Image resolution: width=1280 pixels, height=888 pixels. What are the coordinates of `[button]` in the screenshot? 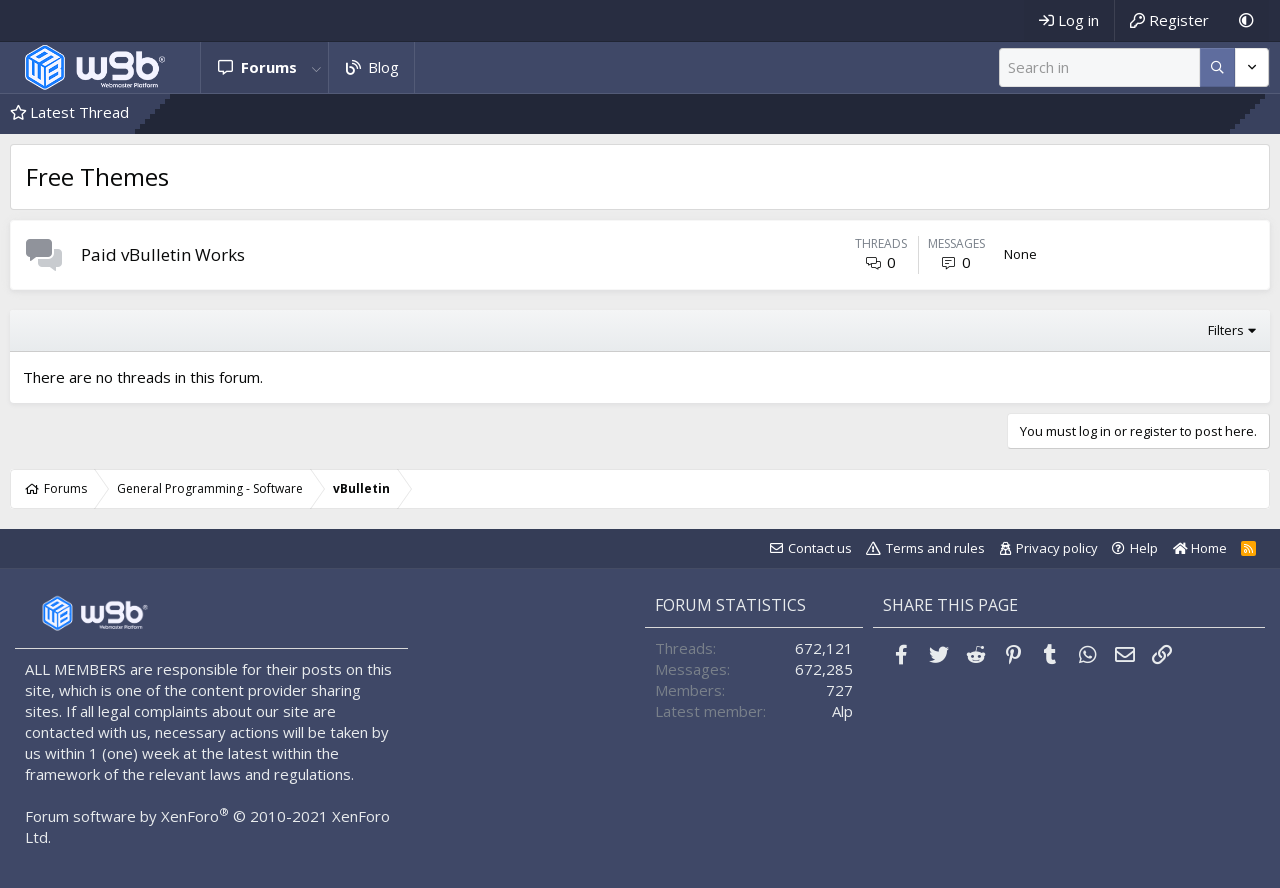 It's located at (317, 67).